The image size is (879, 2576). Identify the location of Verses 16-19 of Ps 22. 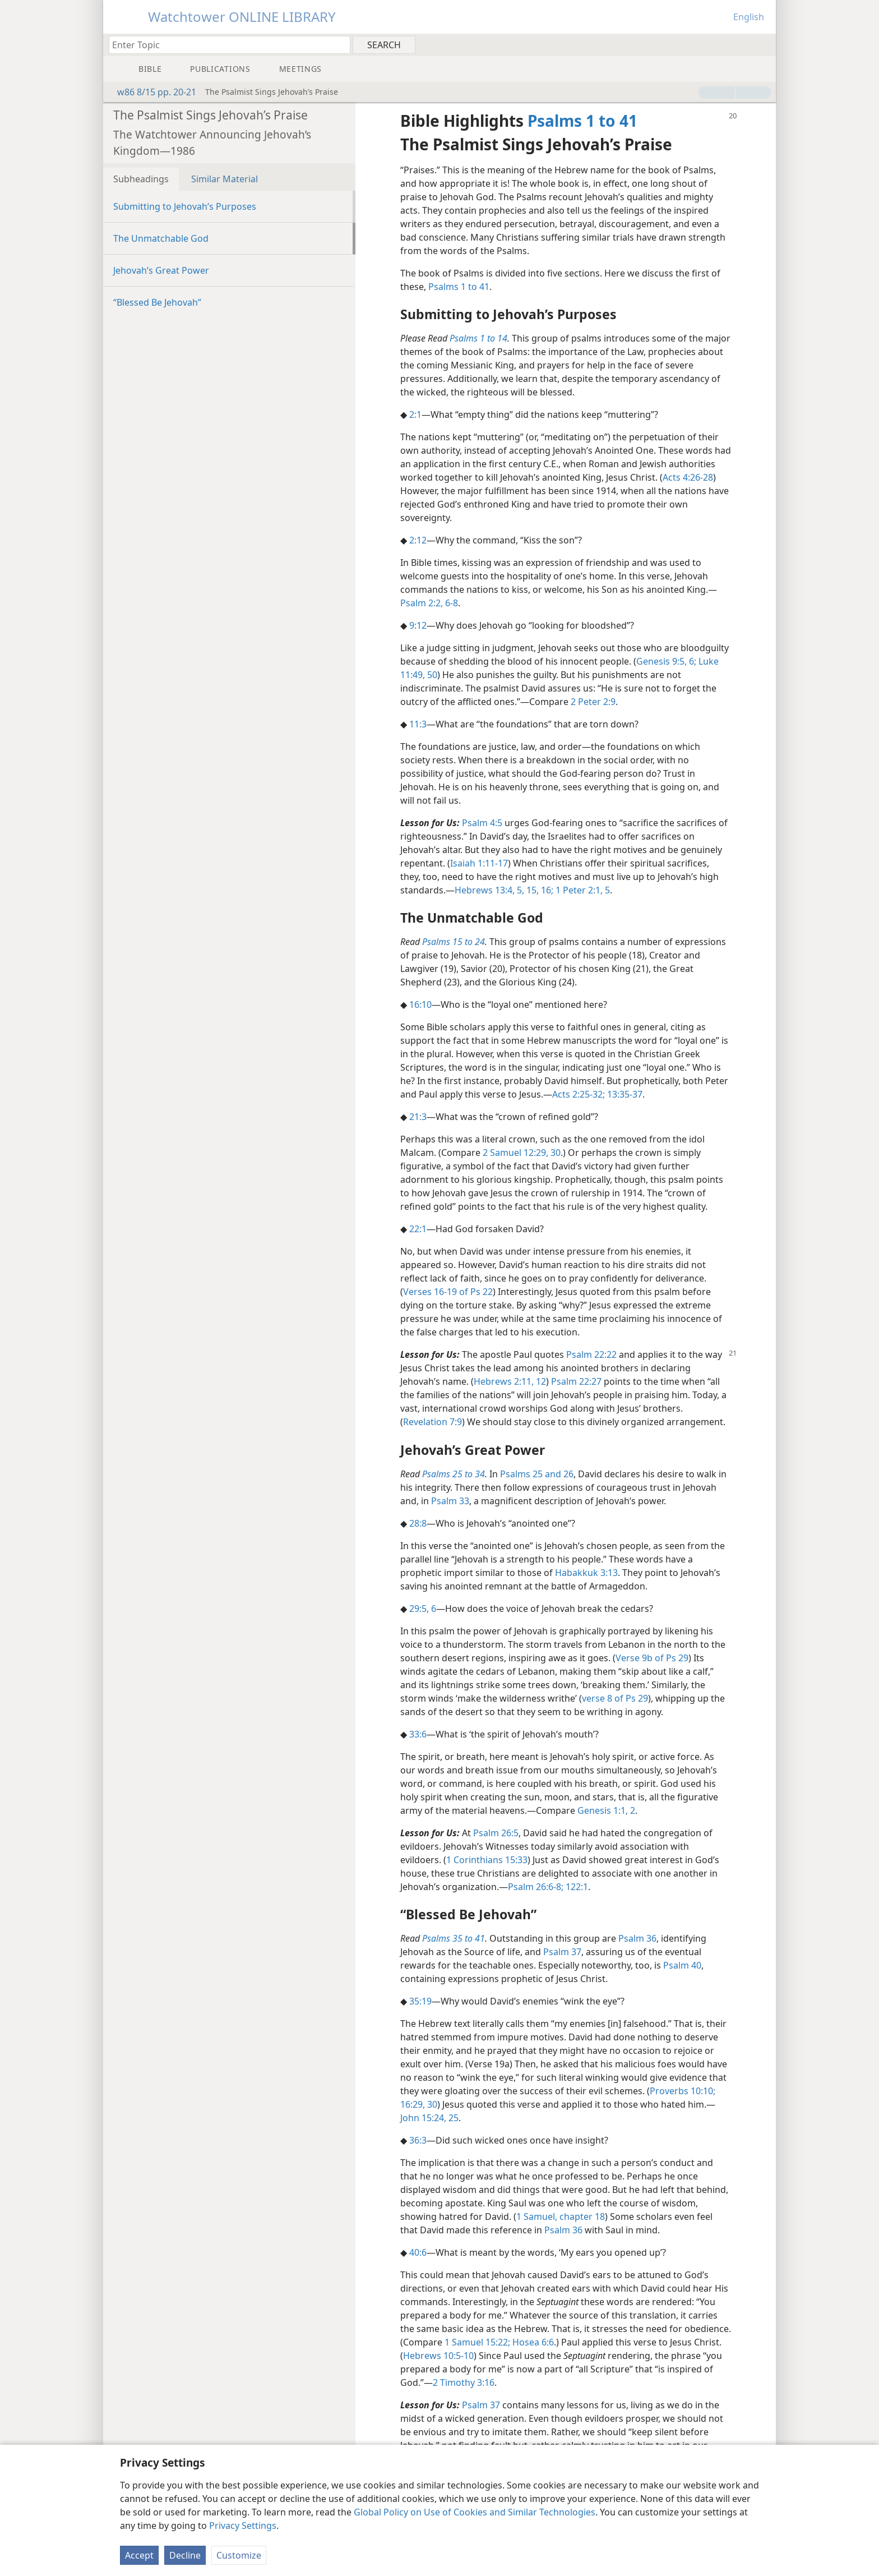
(448, 1291).